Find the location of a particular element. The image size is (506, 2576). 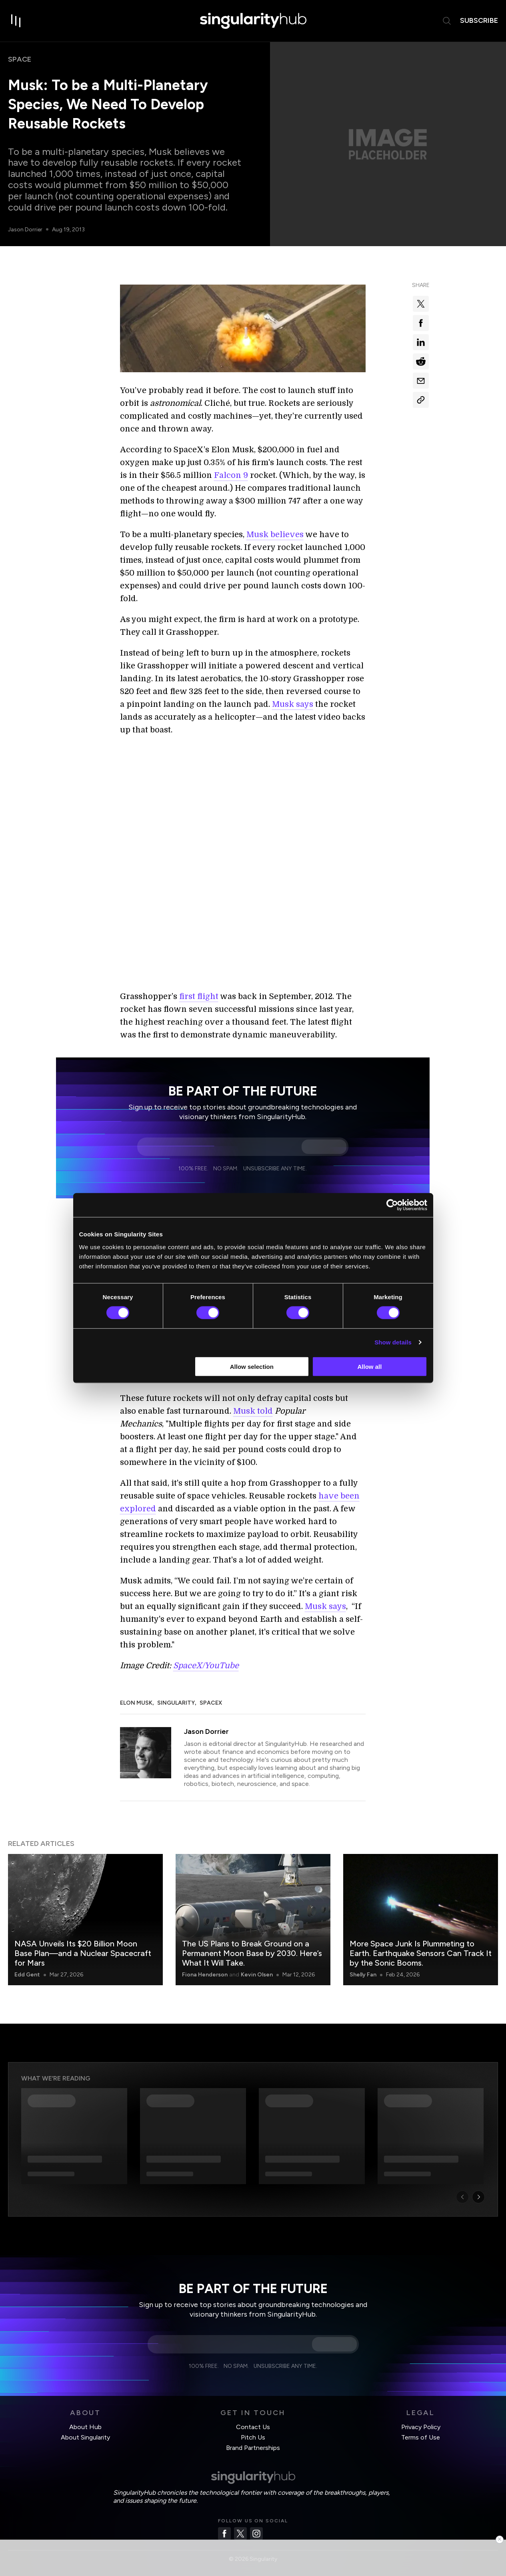

Shelly Fan is located at coordinates (363, 1965).